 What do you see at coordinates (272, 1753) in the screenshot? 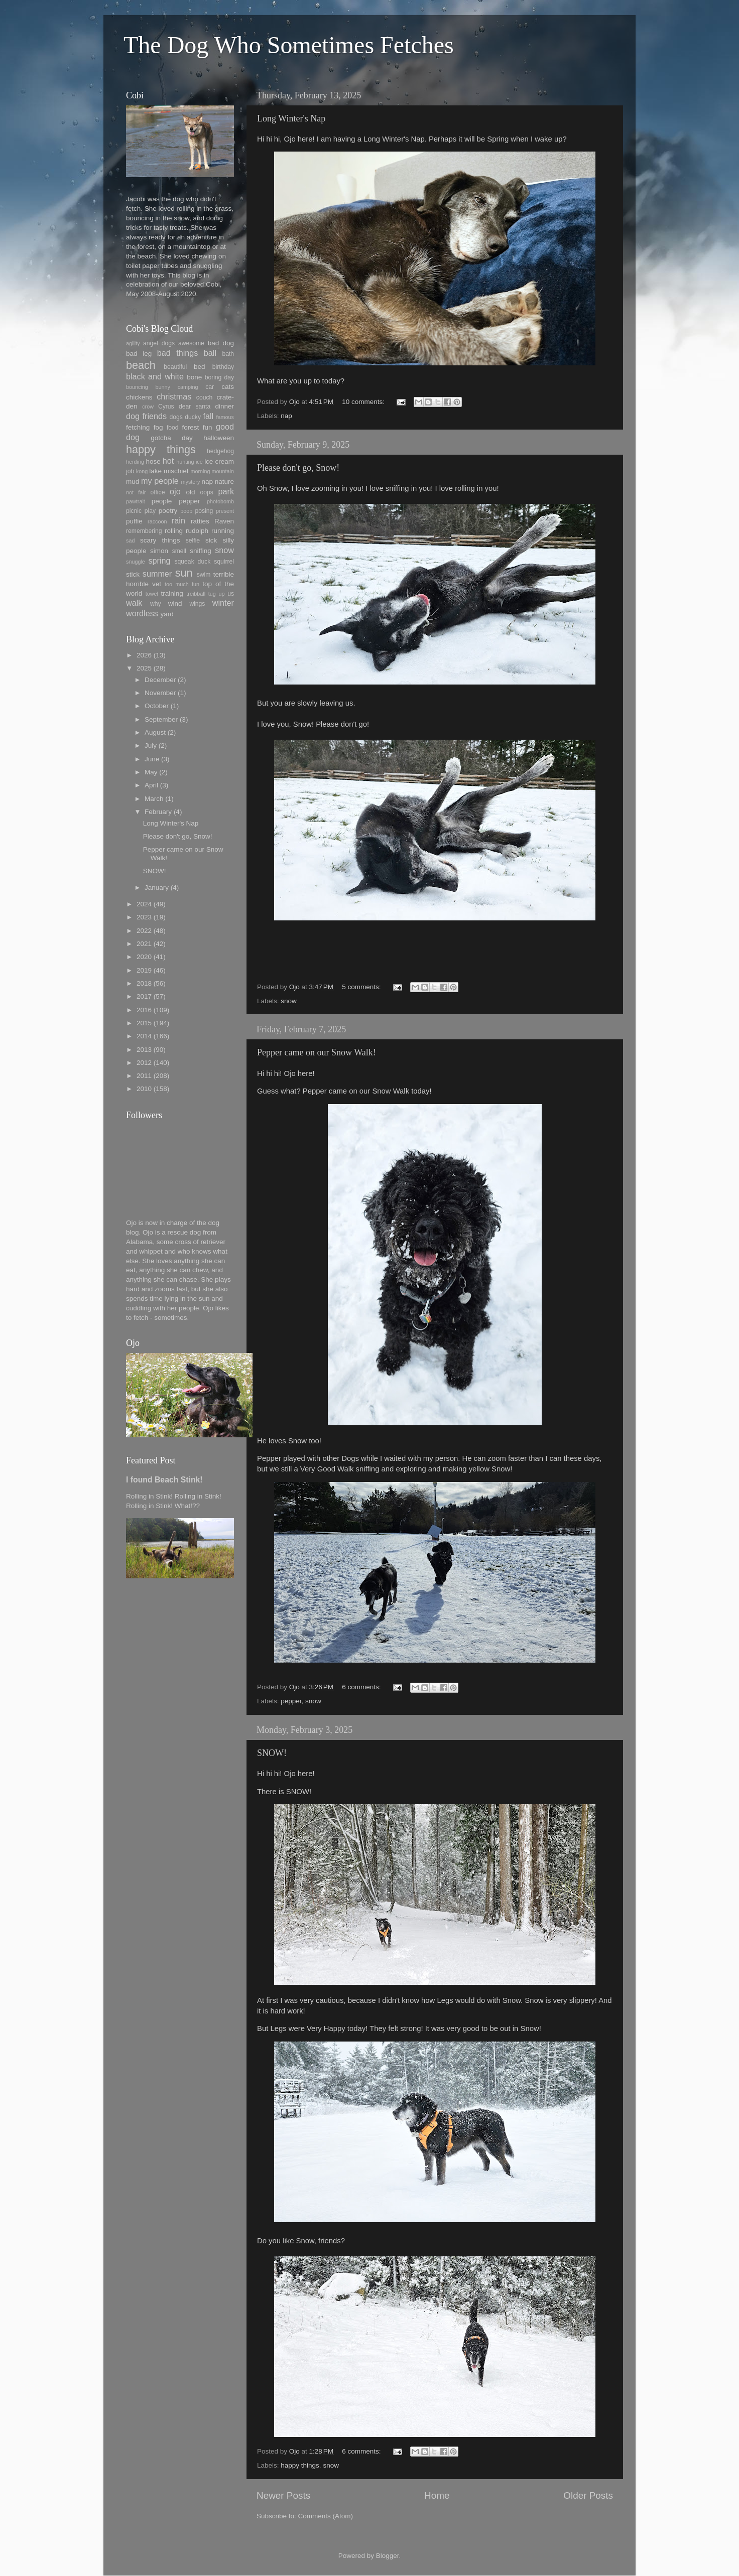
I see `SNOW!` at bounding box center [272, 1753].